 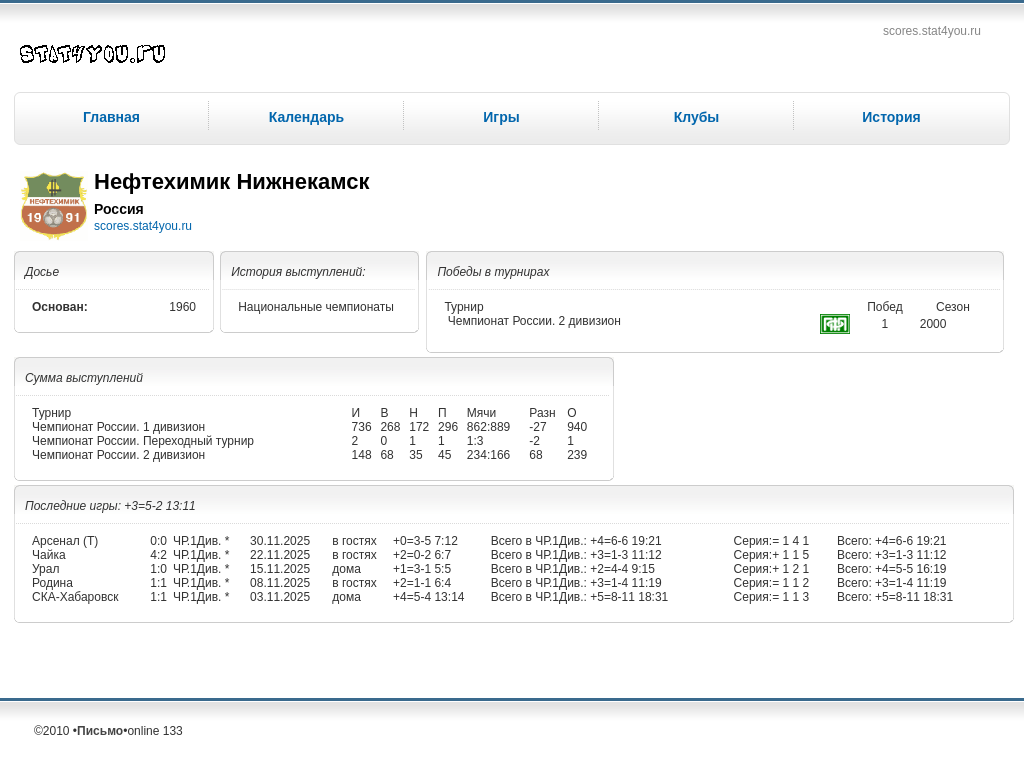 I want to click on +2=4-4 9:15, so click(x=621, y=569).